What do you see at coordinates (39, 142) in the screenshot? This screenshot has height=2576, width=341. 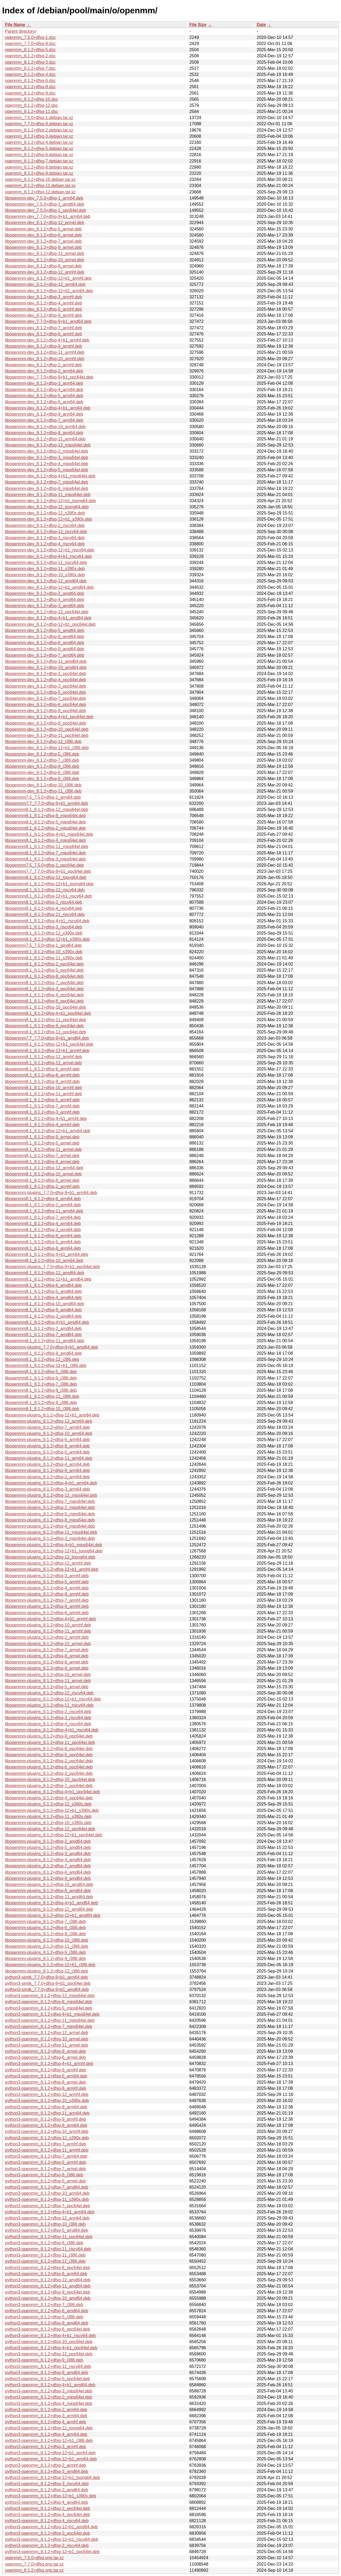 I see `openmm_8.1.2+dfsg-4.debian.tar.xz` at bounding box center [39, 142].